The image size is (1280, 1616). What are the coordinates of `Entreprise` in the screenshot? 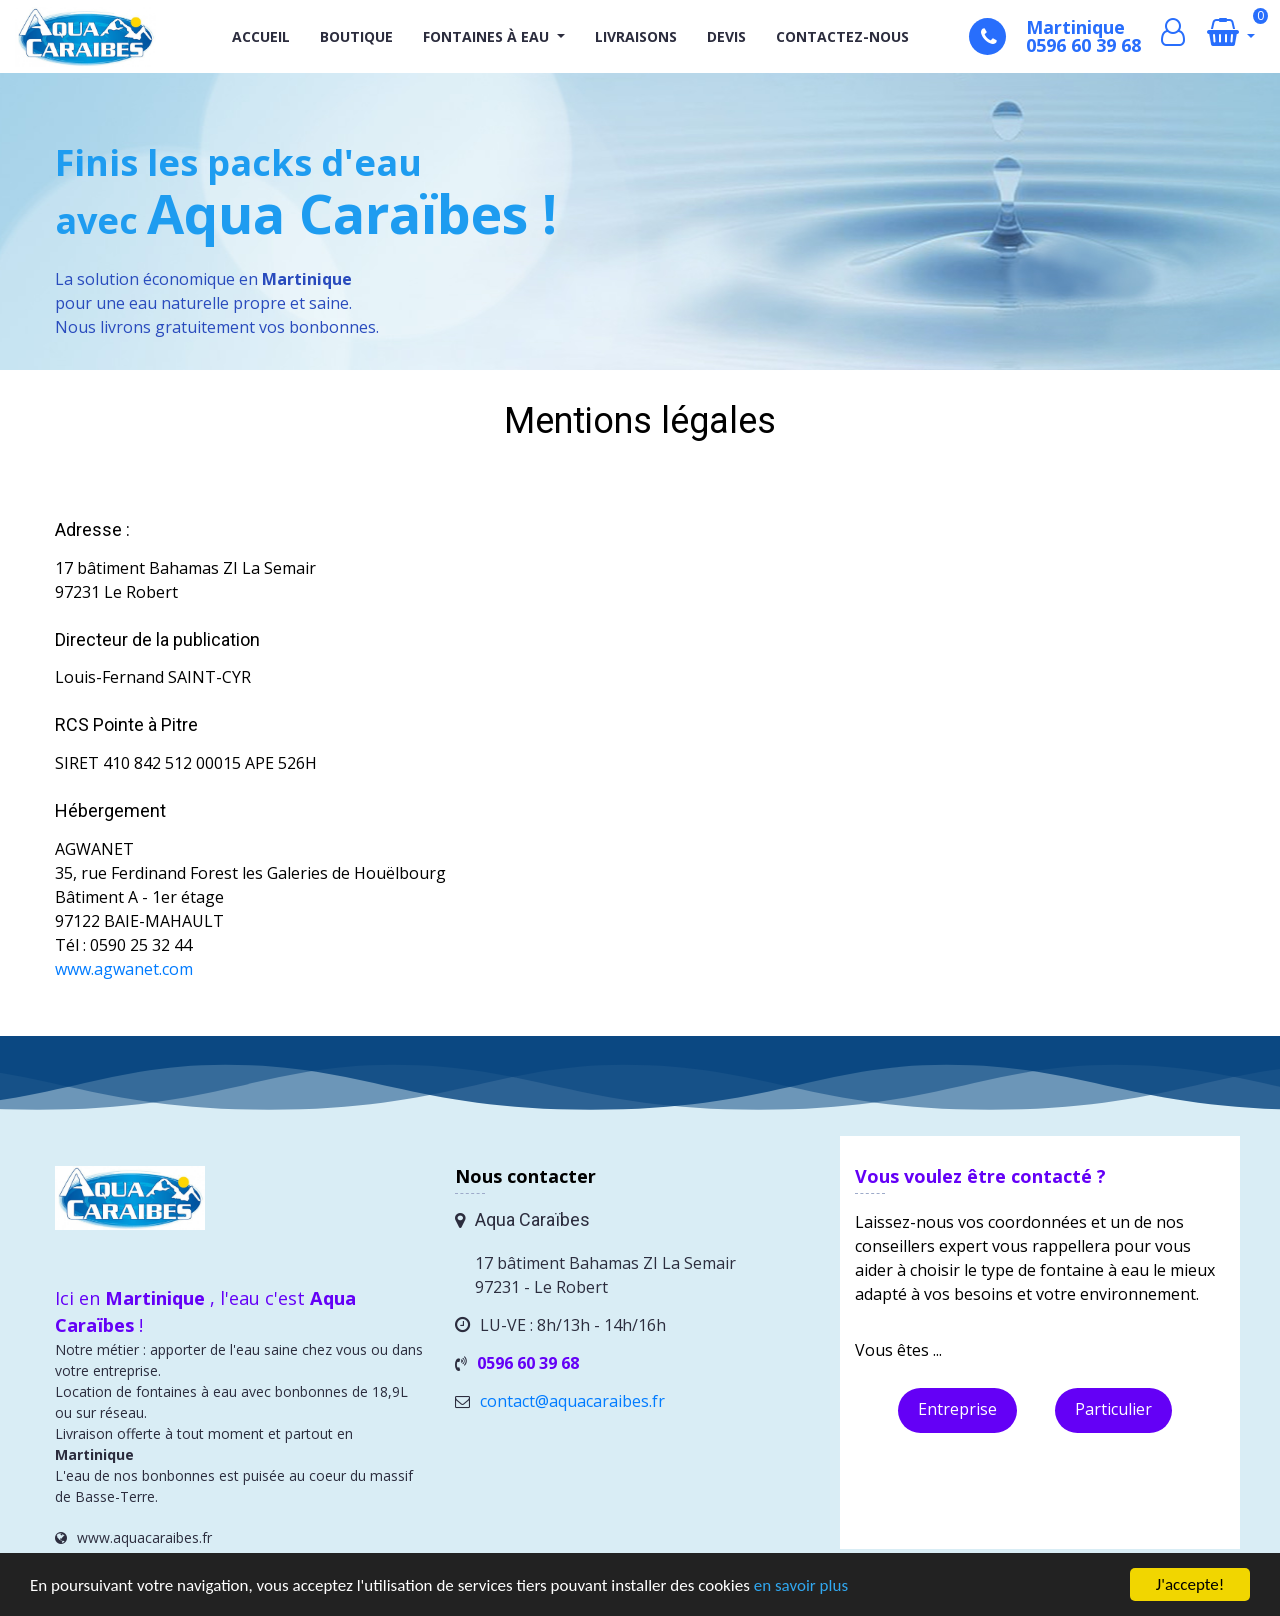 It's located at (957, 1409).